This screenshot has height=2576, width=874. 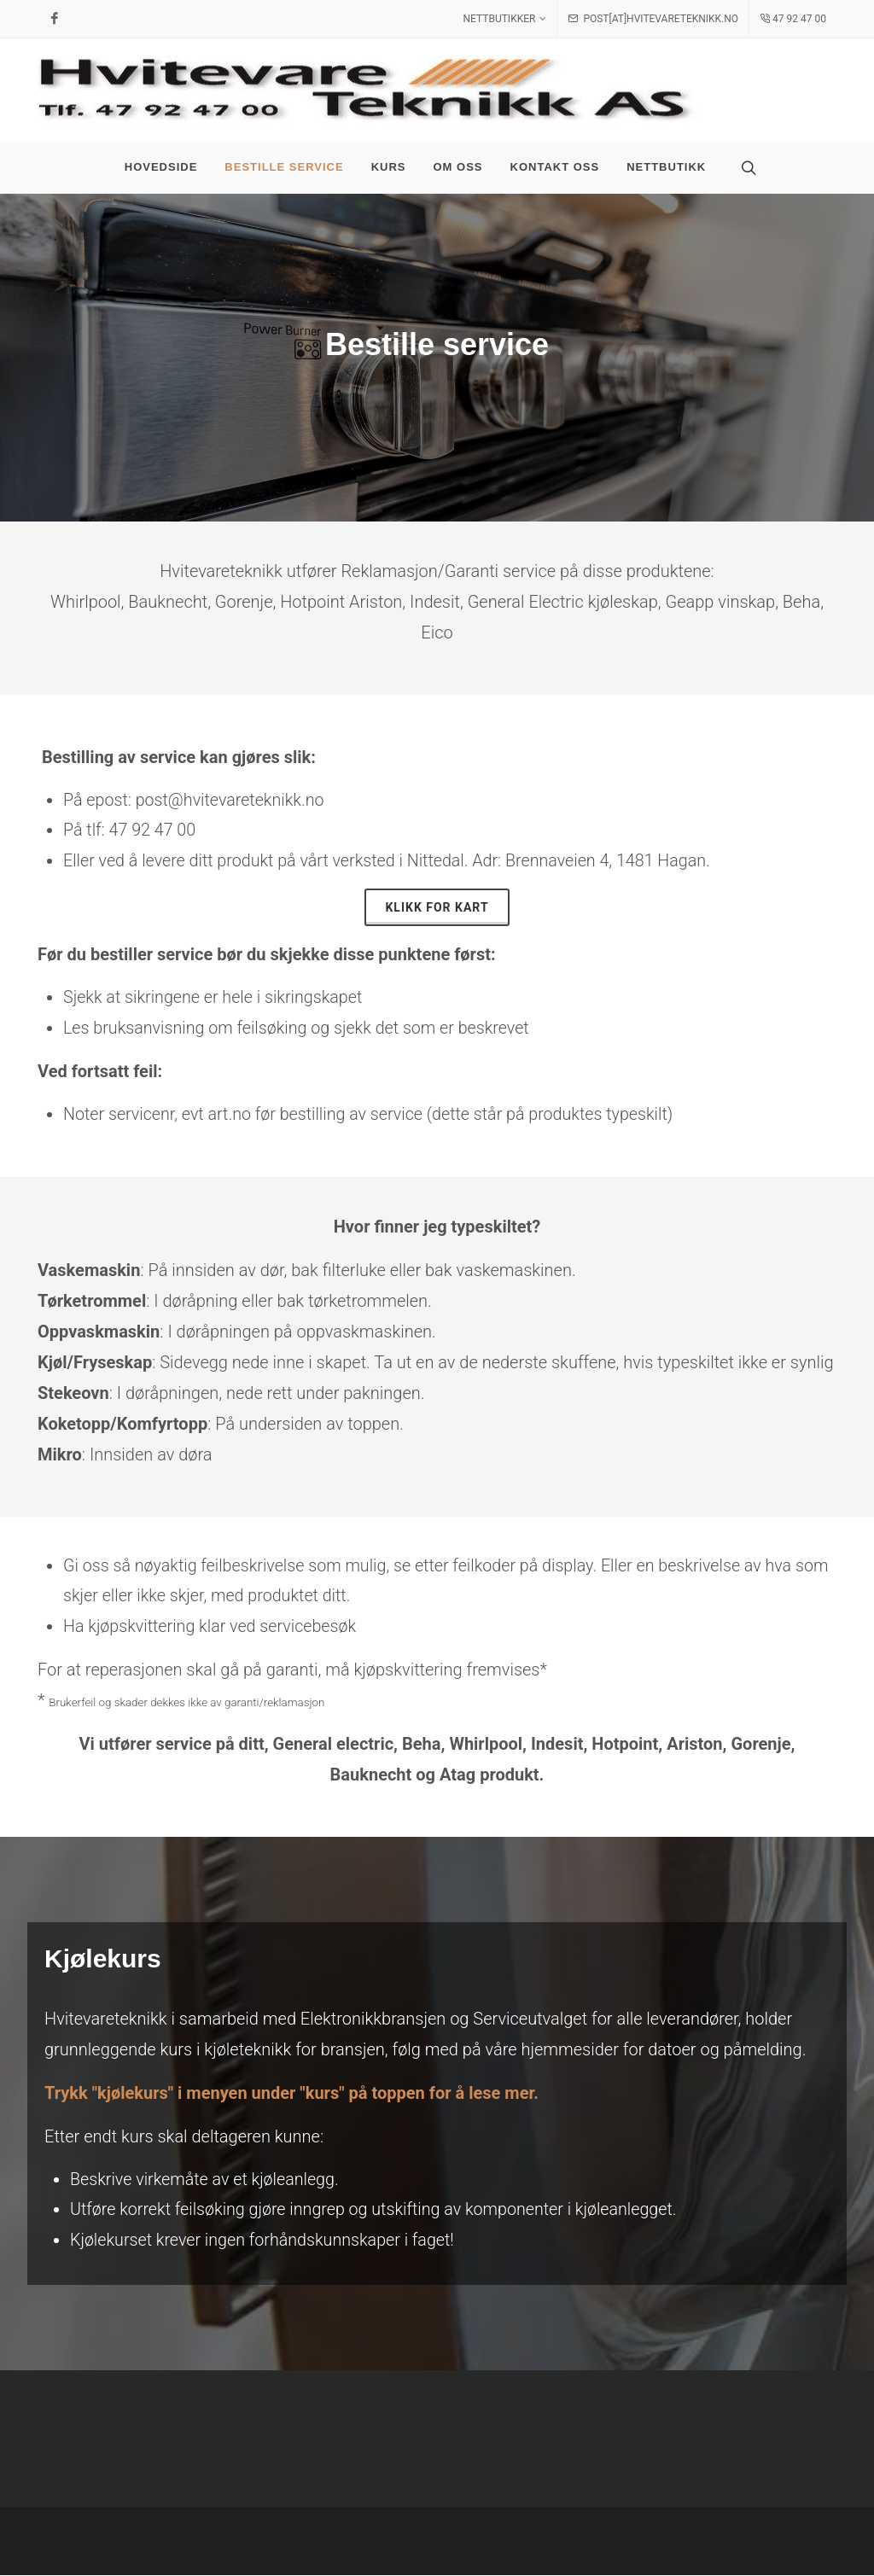 What do you see at coordinates (505, 18) in the screenshot?
I see `Nettbutikker` at bounding box center [505, 18].